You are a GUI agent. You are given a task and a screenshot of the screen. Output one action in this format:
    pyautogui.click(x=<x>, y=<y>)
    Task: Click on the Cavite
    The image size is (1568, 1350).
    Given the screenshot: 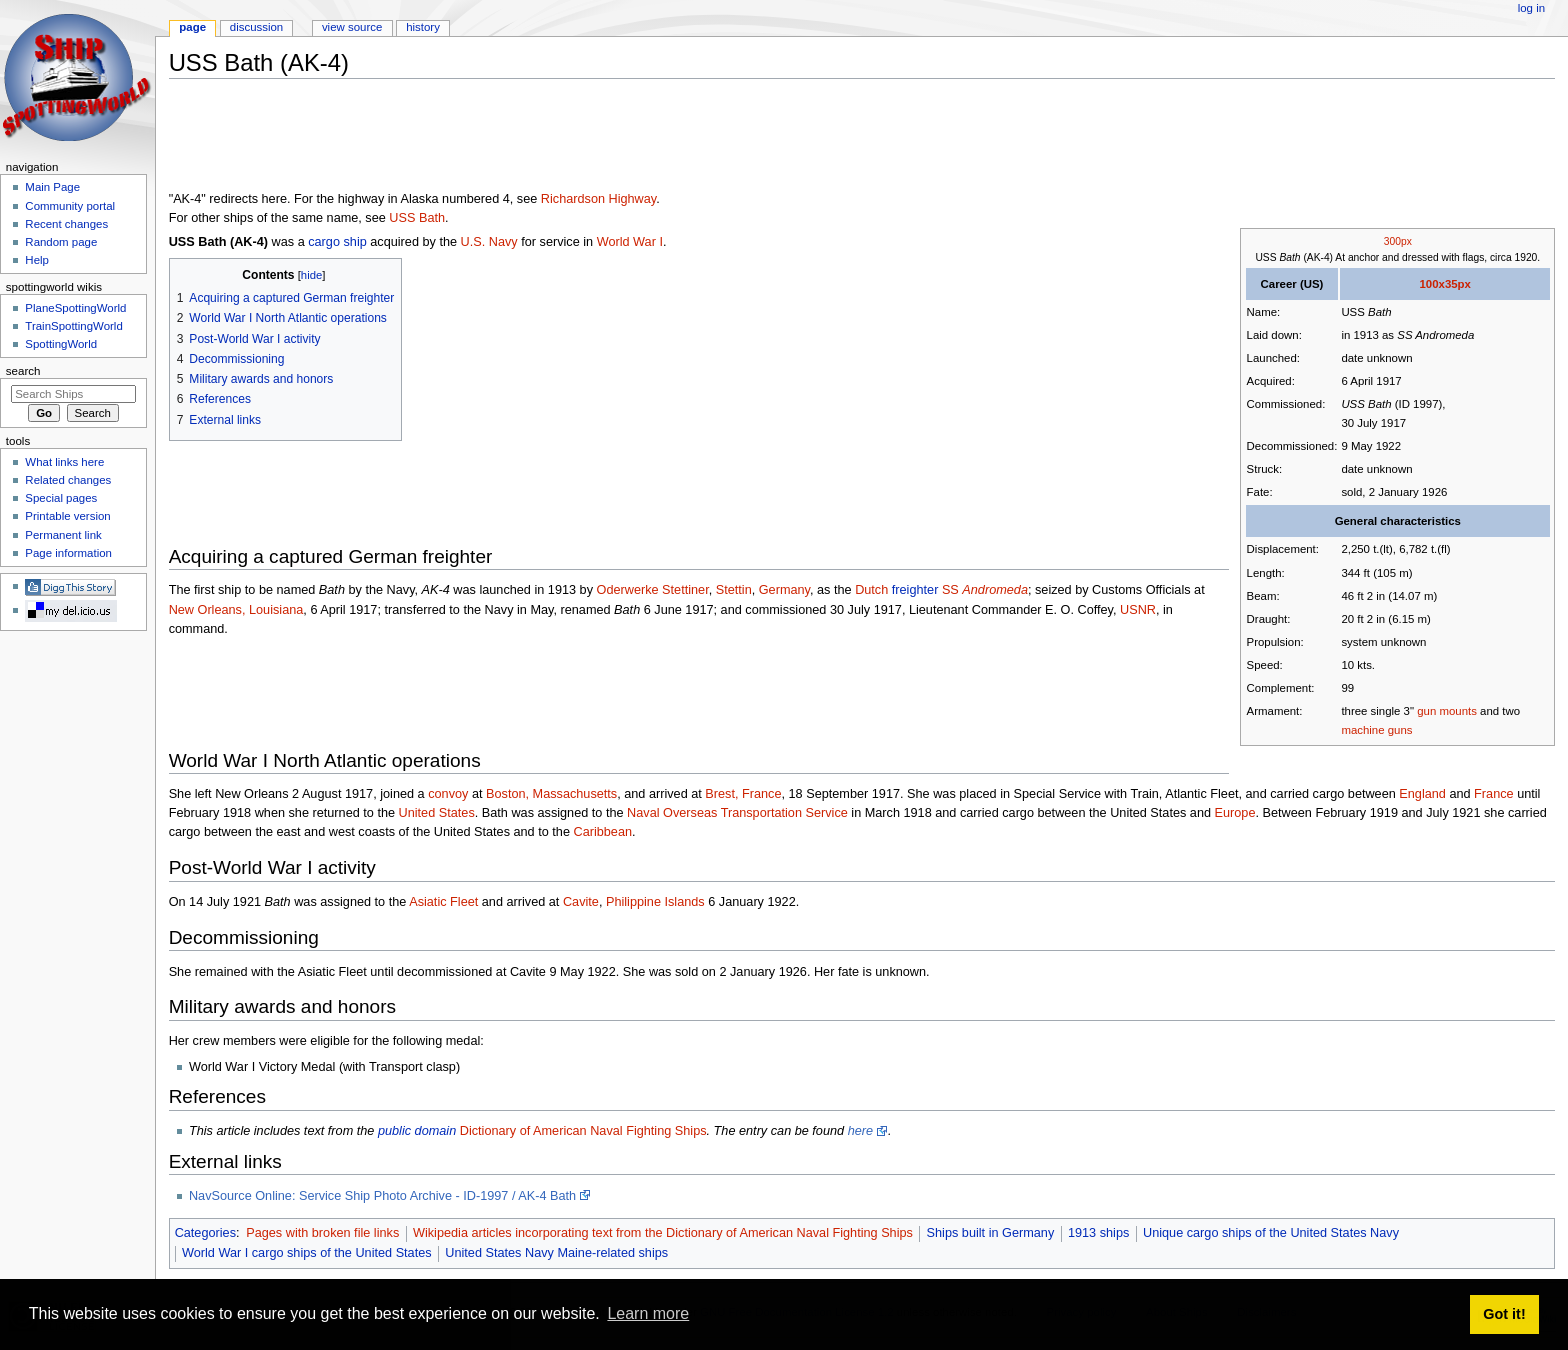 What is the action you would take?
    pyautogui.click(x=581, y=902)
    